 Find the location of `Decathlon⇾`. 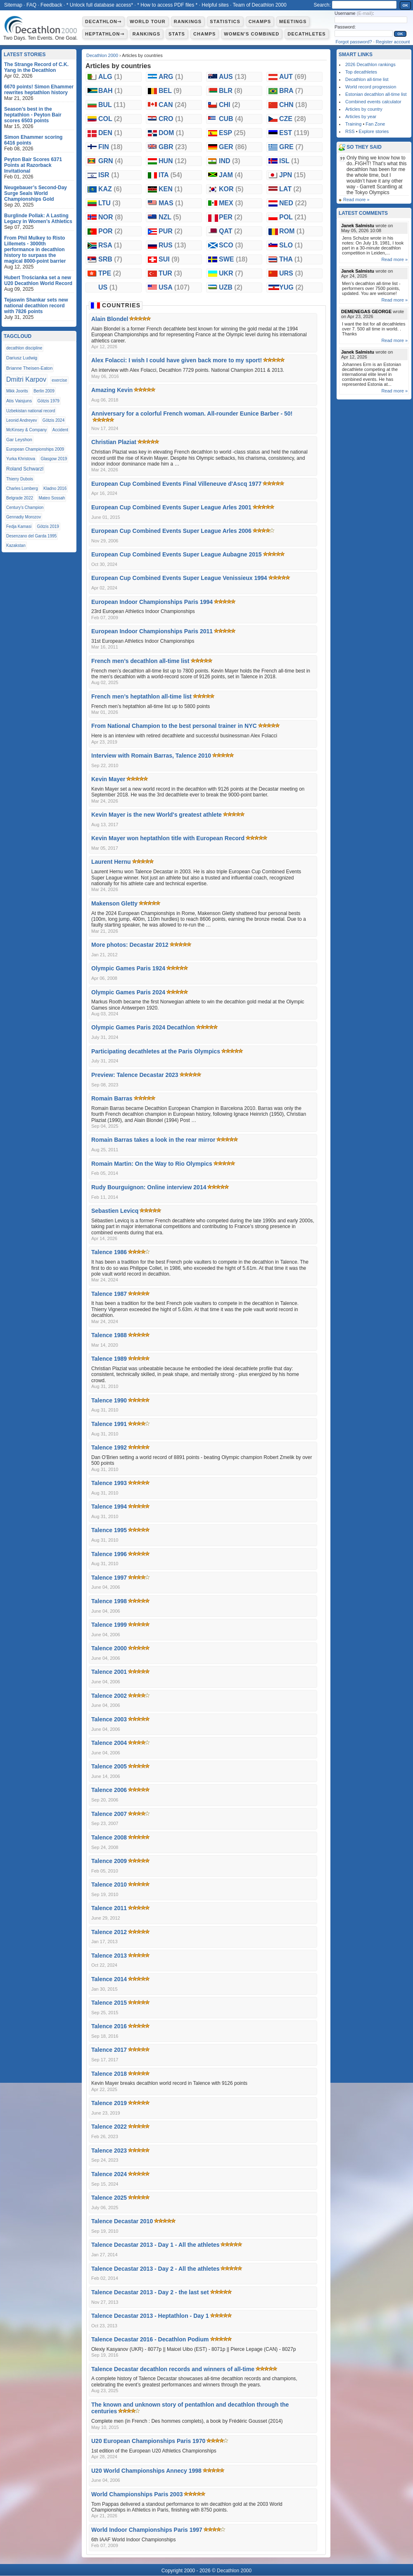

Decathlon⇾ is located at coordinates (103, 21).